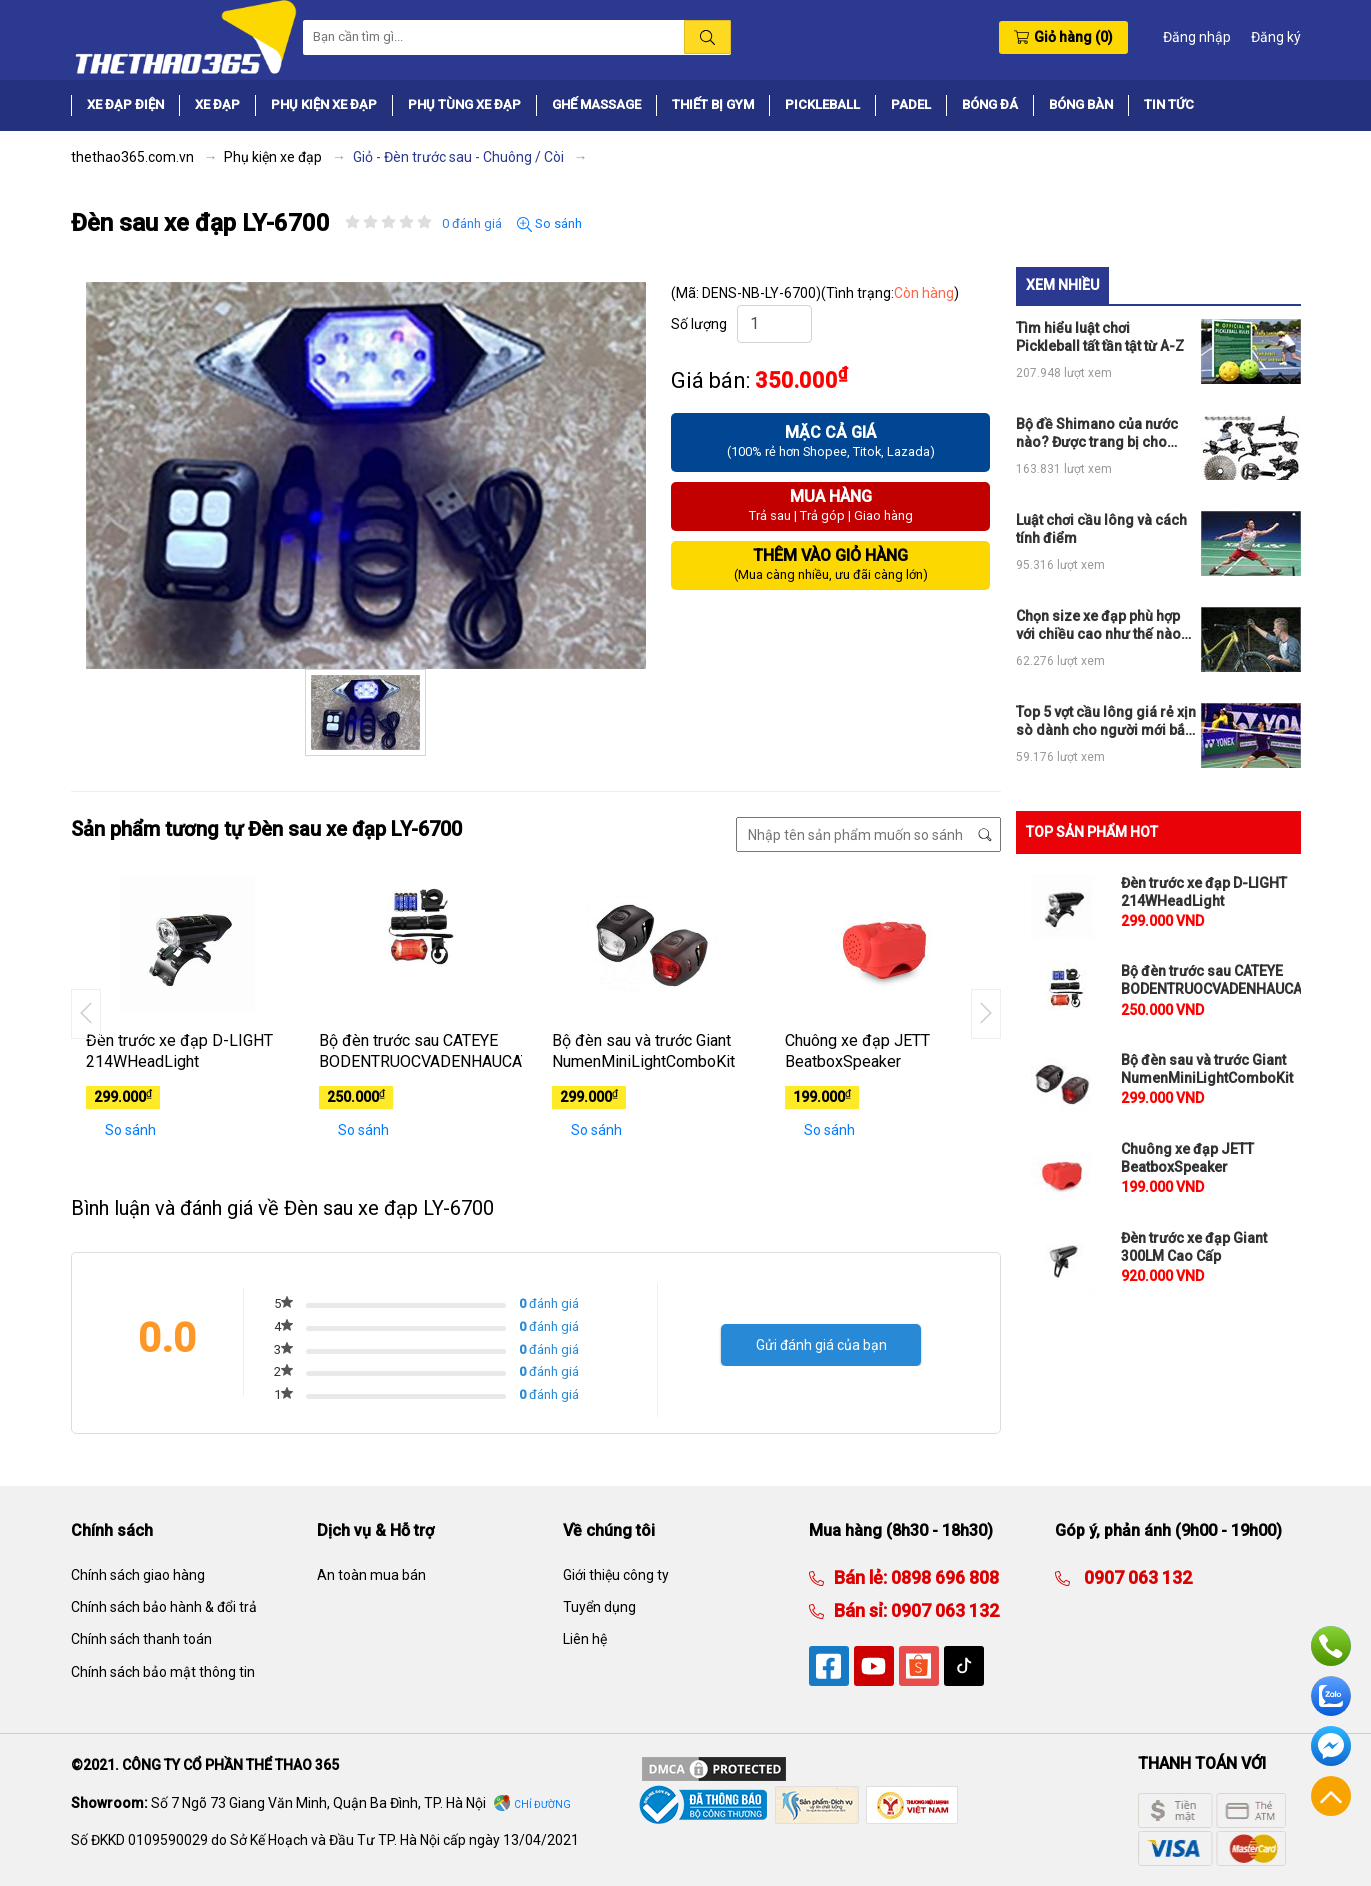  Describe the element at coordinates (599, 1607) in the screenshot. I see `Tuyển dụng` at that location.